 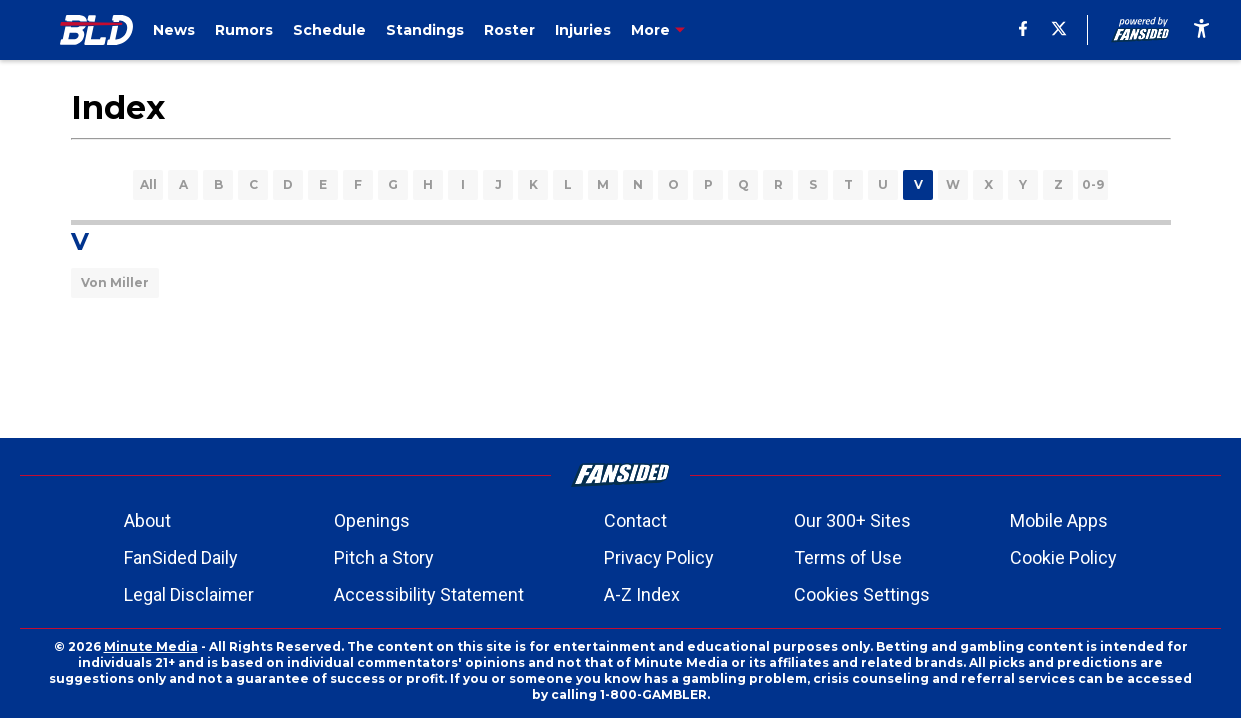 What do you see at coordinates (635, 520) in the screenshot?
I see `Contact` at bounding box center [635, 520].